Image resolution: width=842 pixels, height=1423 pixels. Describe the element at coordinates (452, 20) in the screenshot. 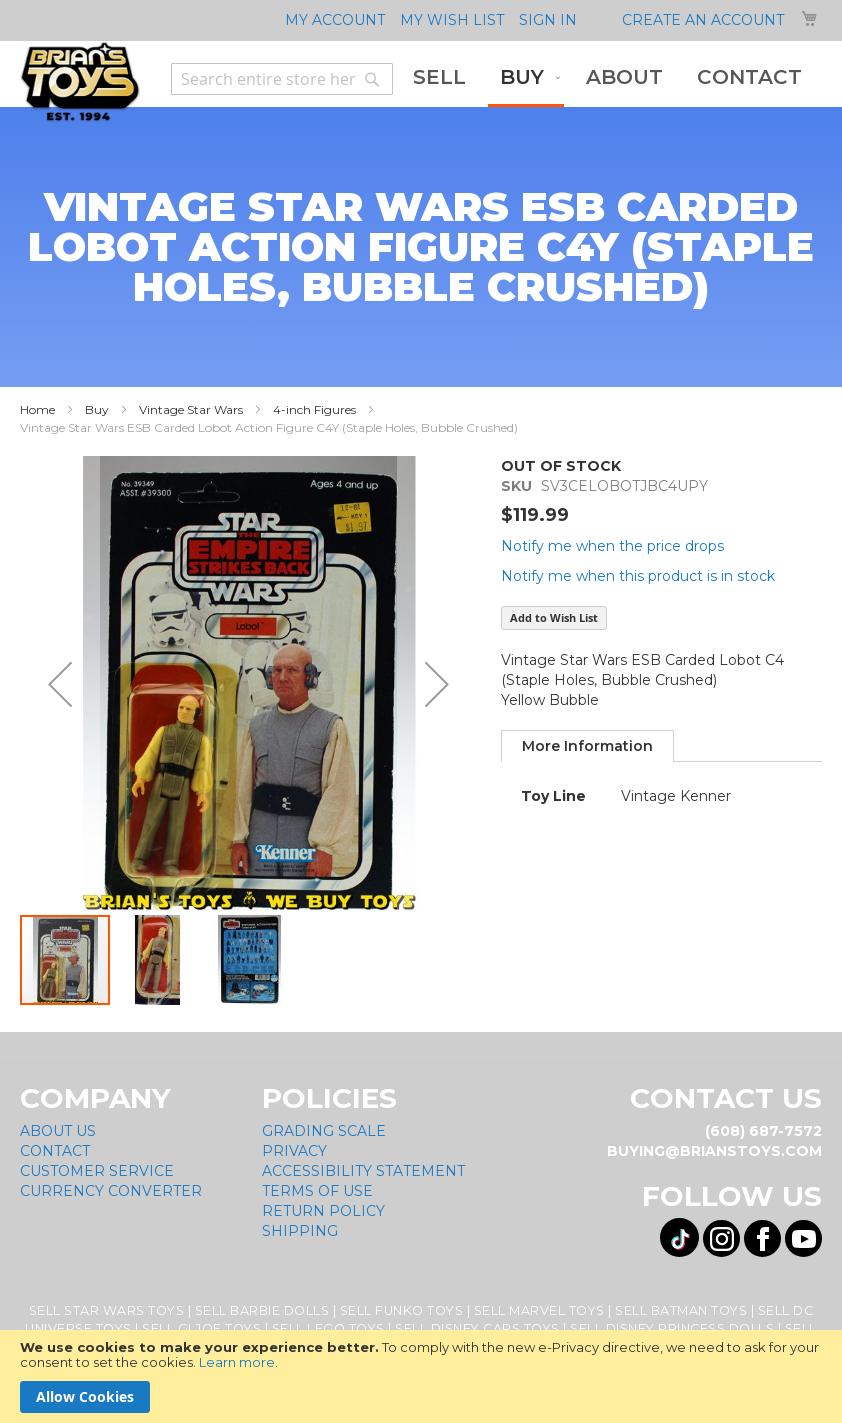

I see `My Wish List` at that location.